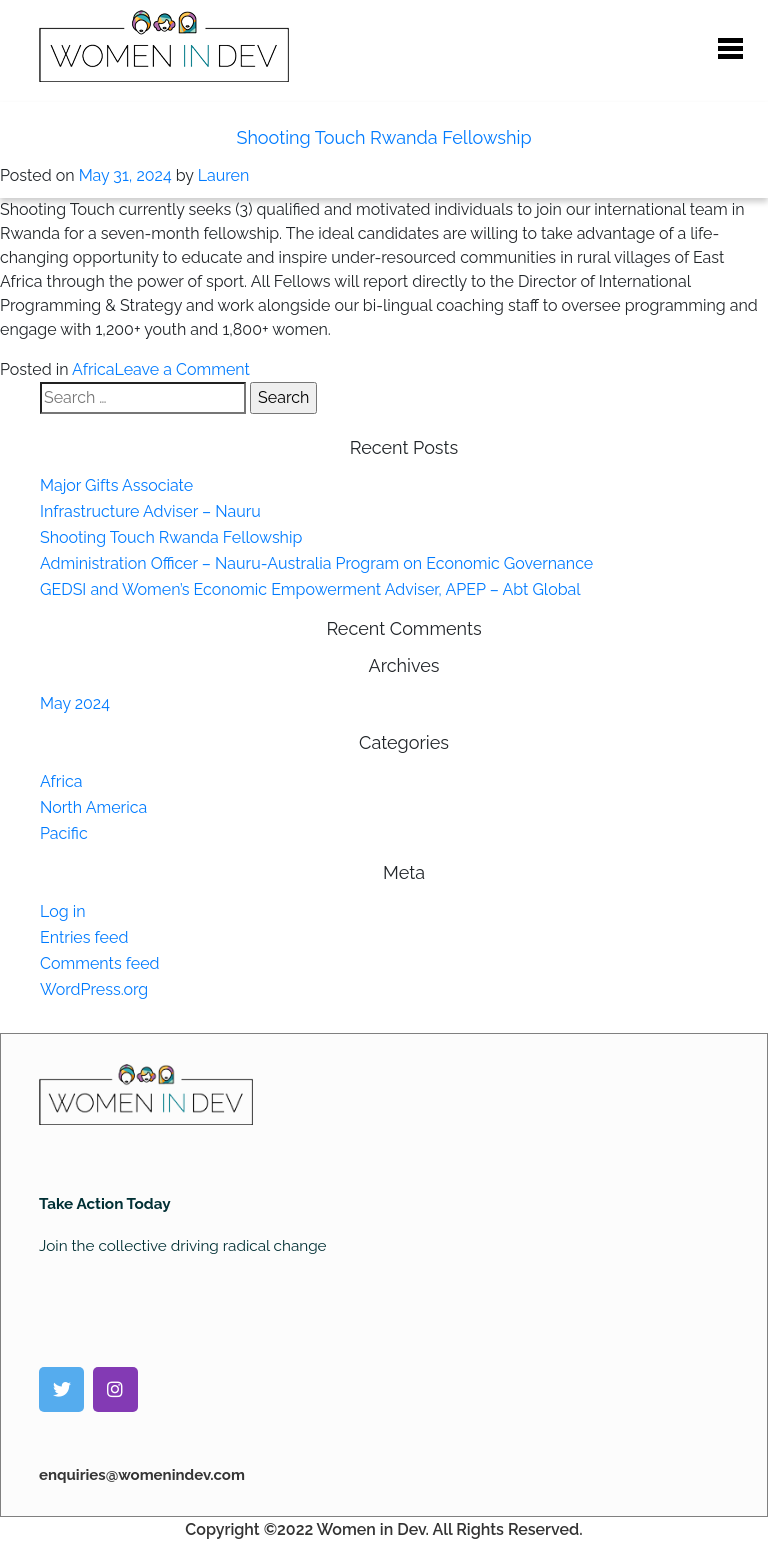 The width and height of the screenshot is (768, 1543). I want to click on enquiries@womenindev.com, so click(142, 1475).